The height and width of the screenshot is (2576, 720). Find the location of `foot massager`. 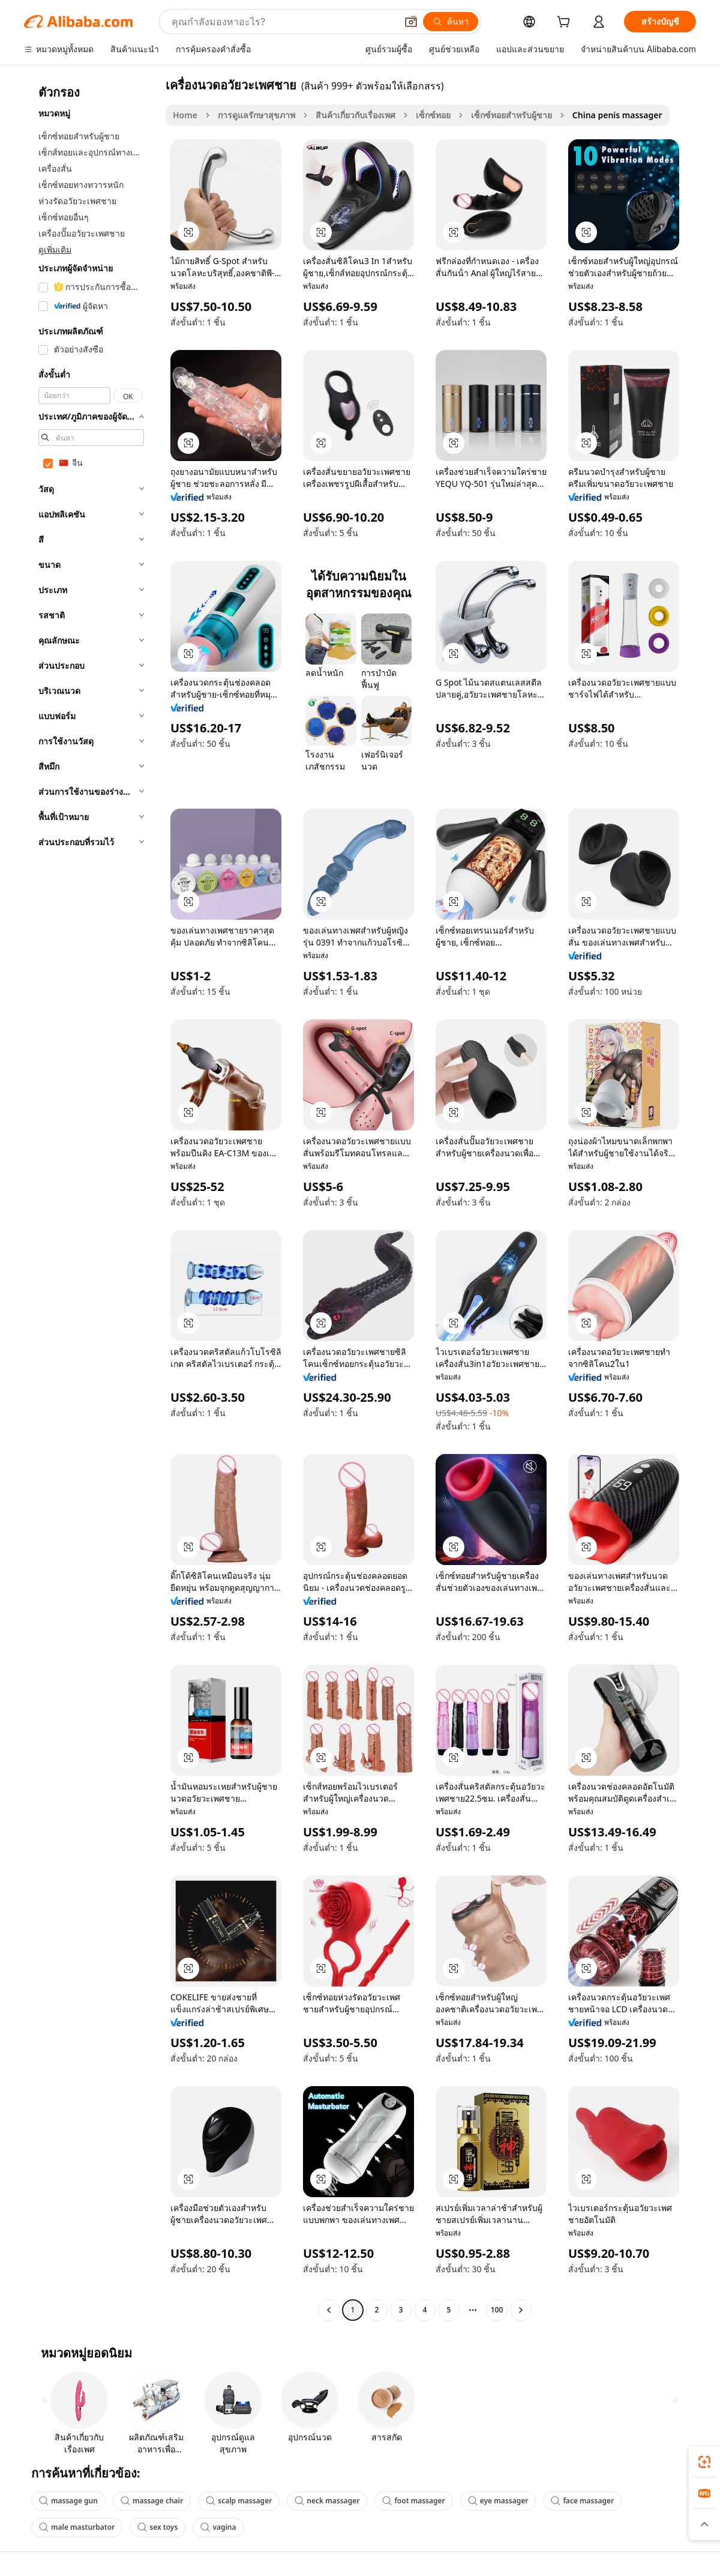

foot massager is located at coordinates (413, 2501).